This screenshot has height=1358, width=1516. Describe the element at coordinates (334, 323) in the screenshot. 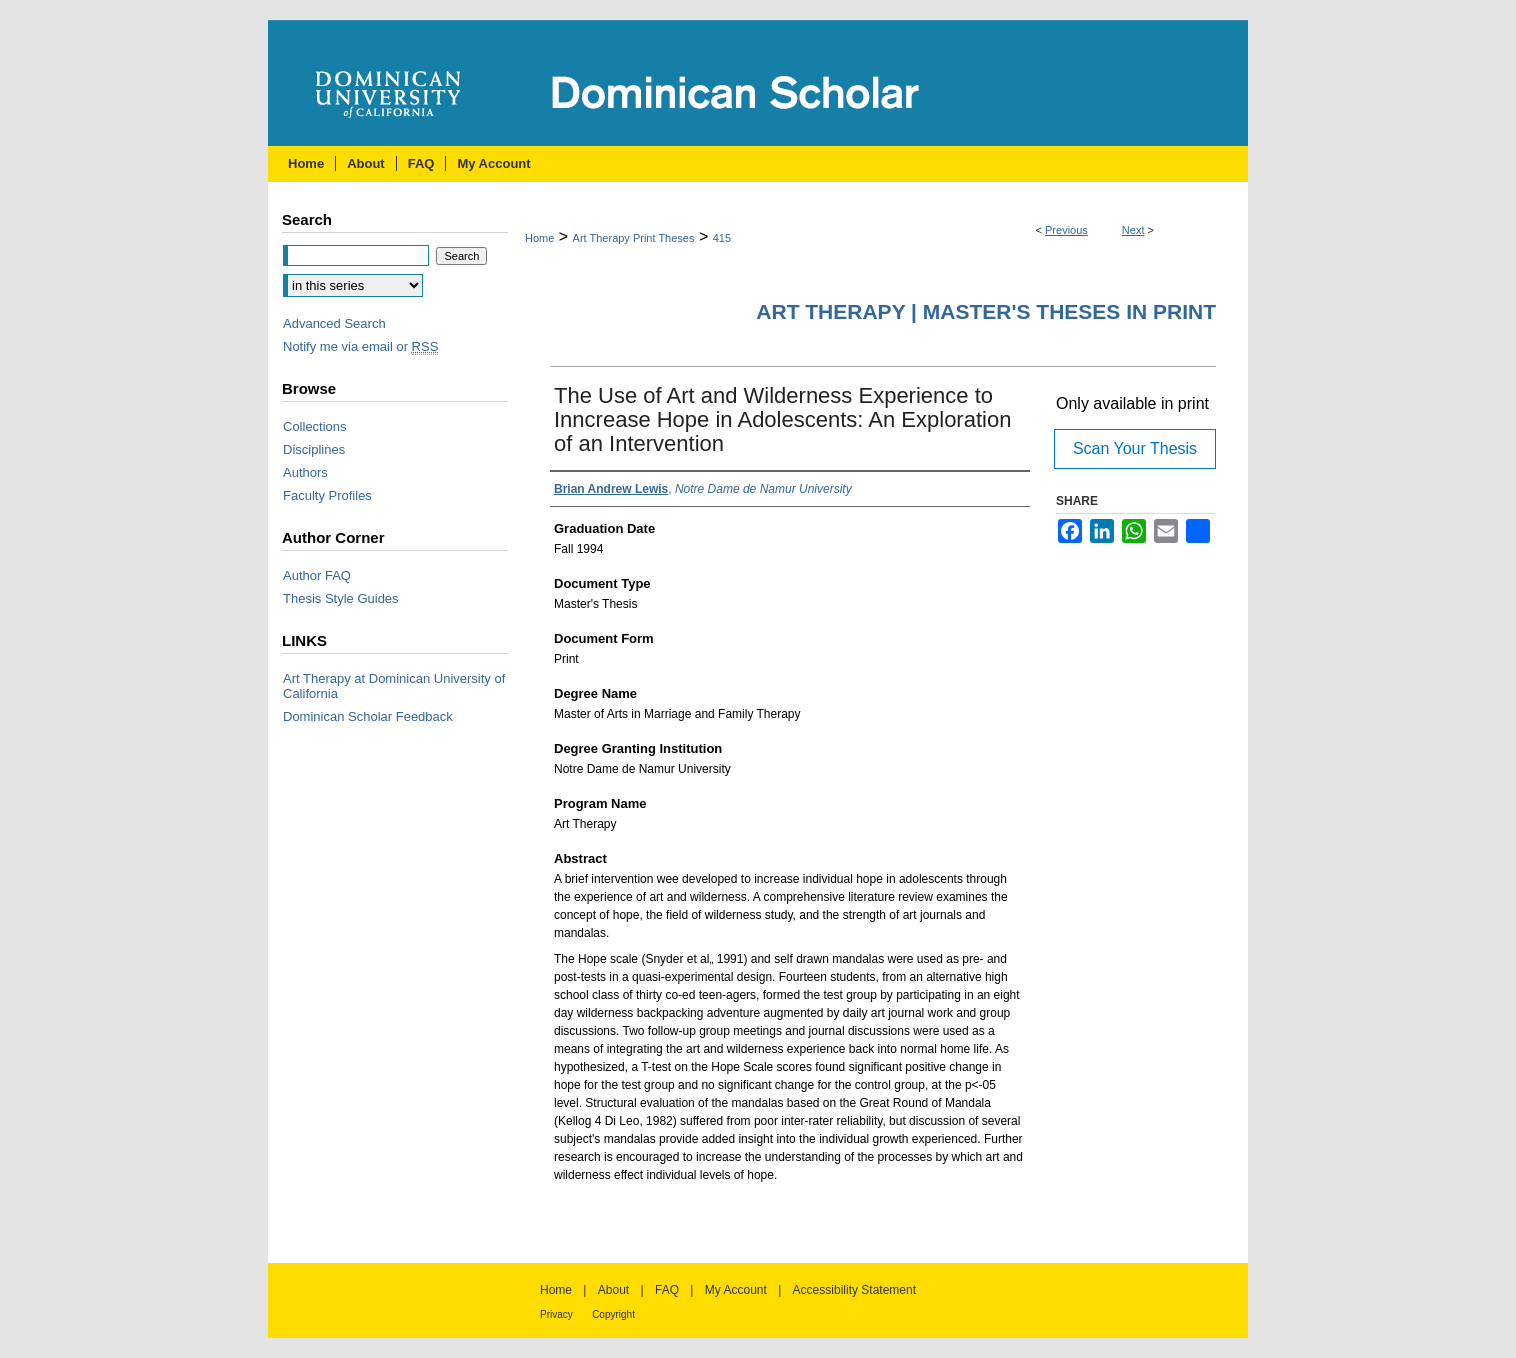

I see `Advanced Search` at that location.